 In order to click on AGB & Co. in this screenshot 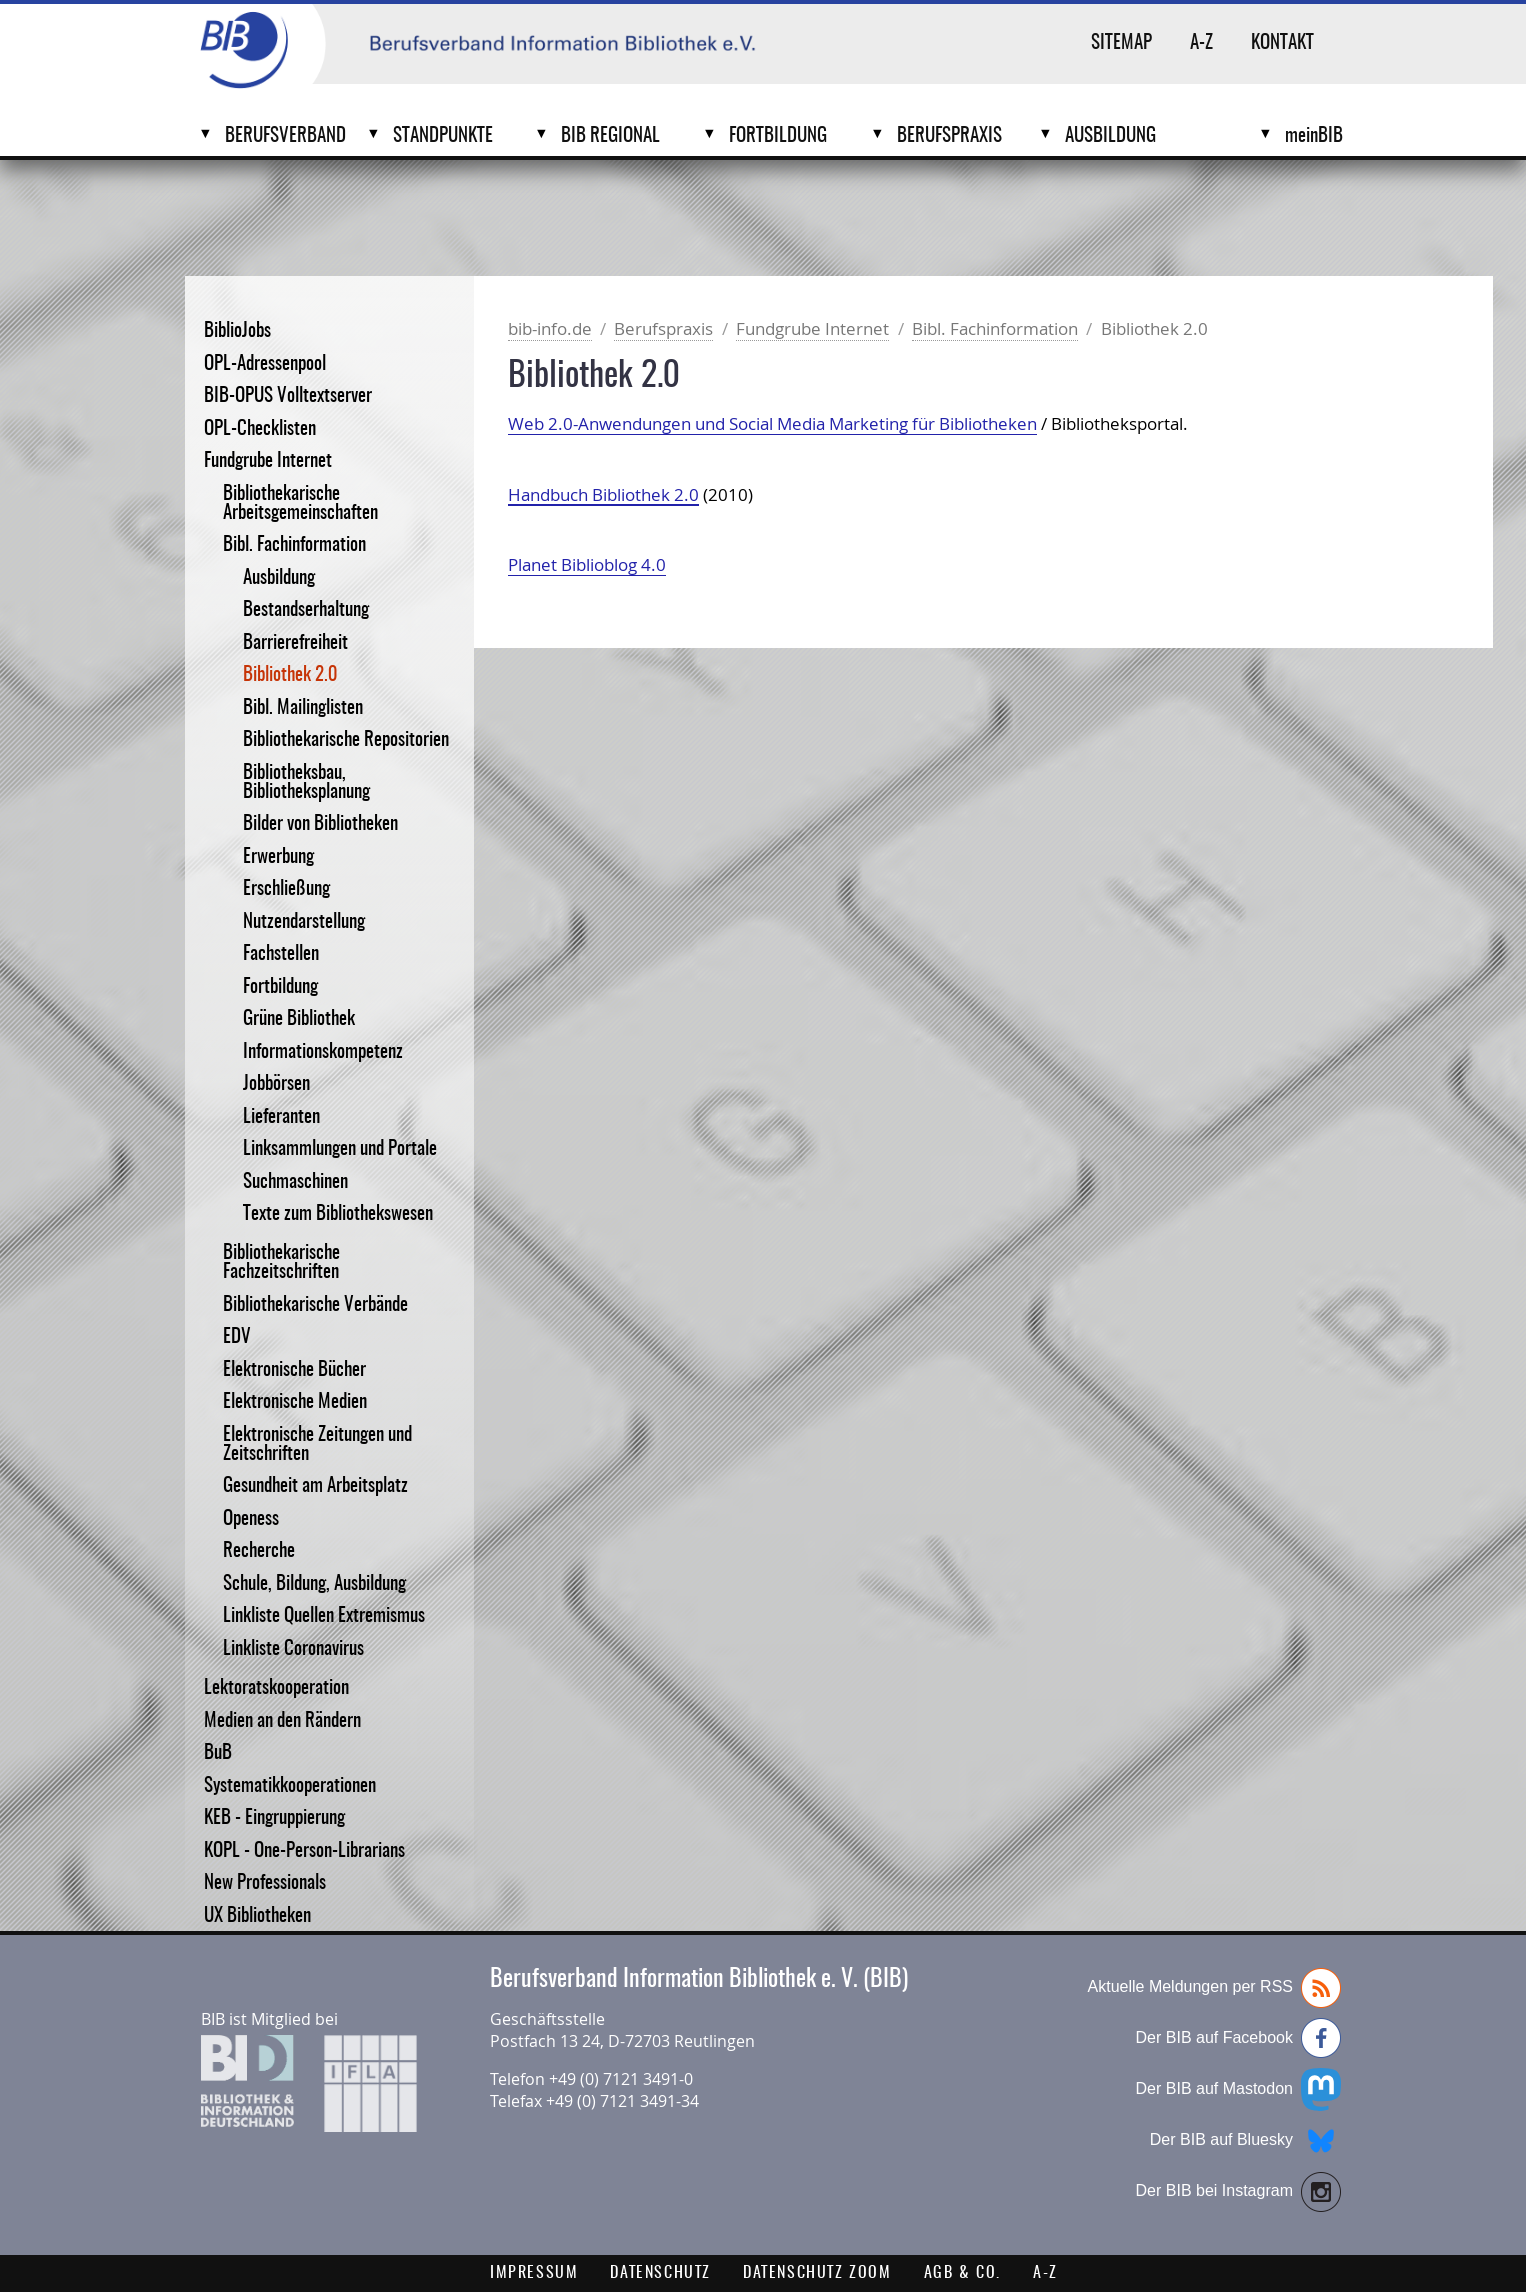, I will do `click(962, 2273)`.